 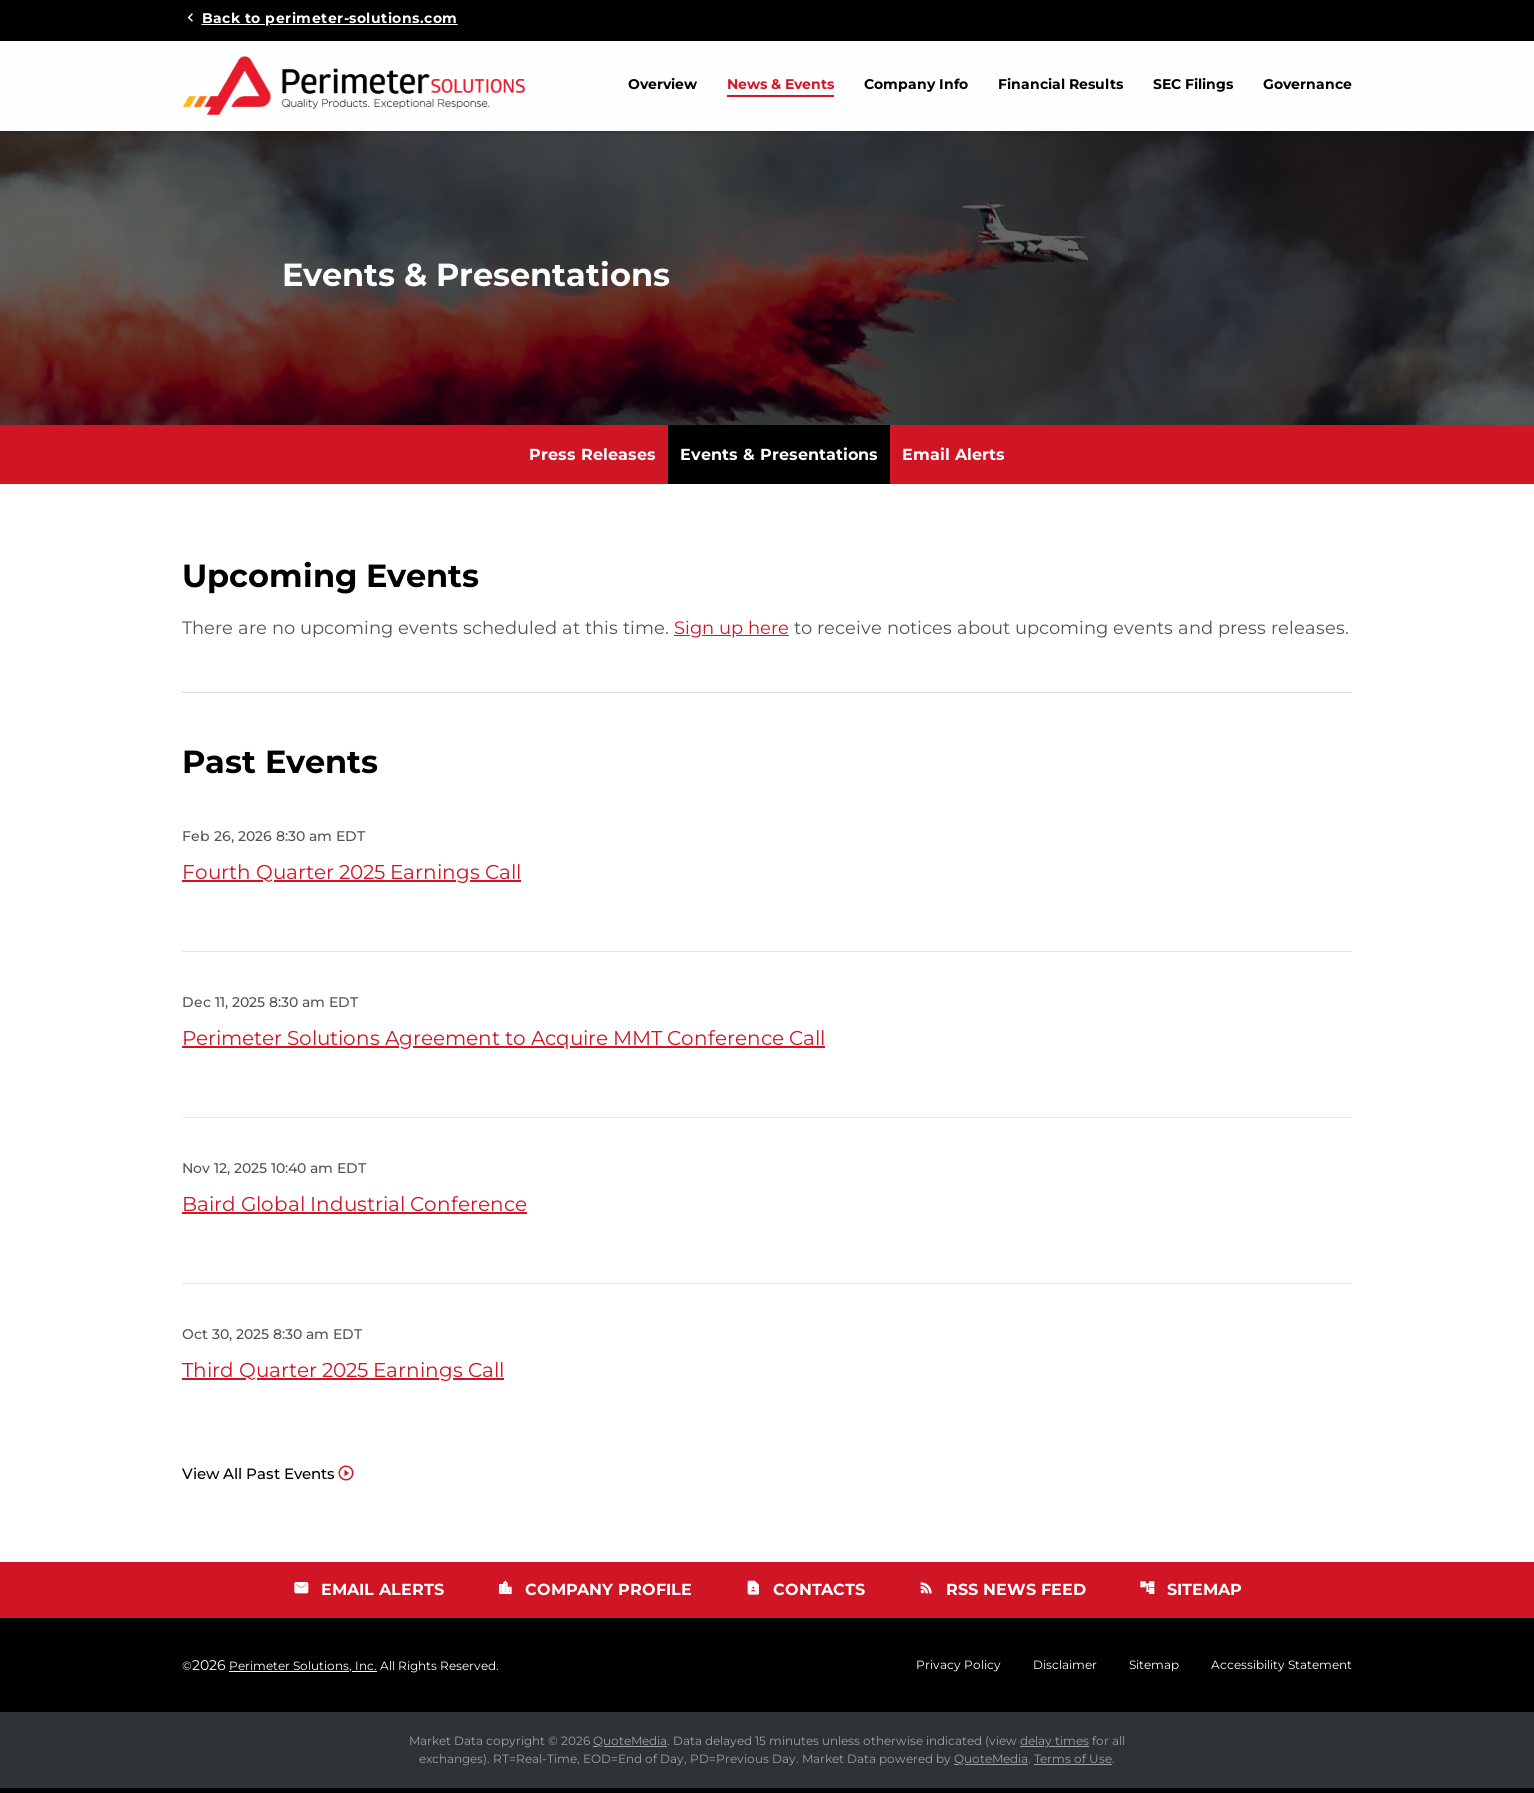 What do you see at coordinates (1307, 84) in the screenshot?
I see `Governance` at bounding box center [1307, 84].